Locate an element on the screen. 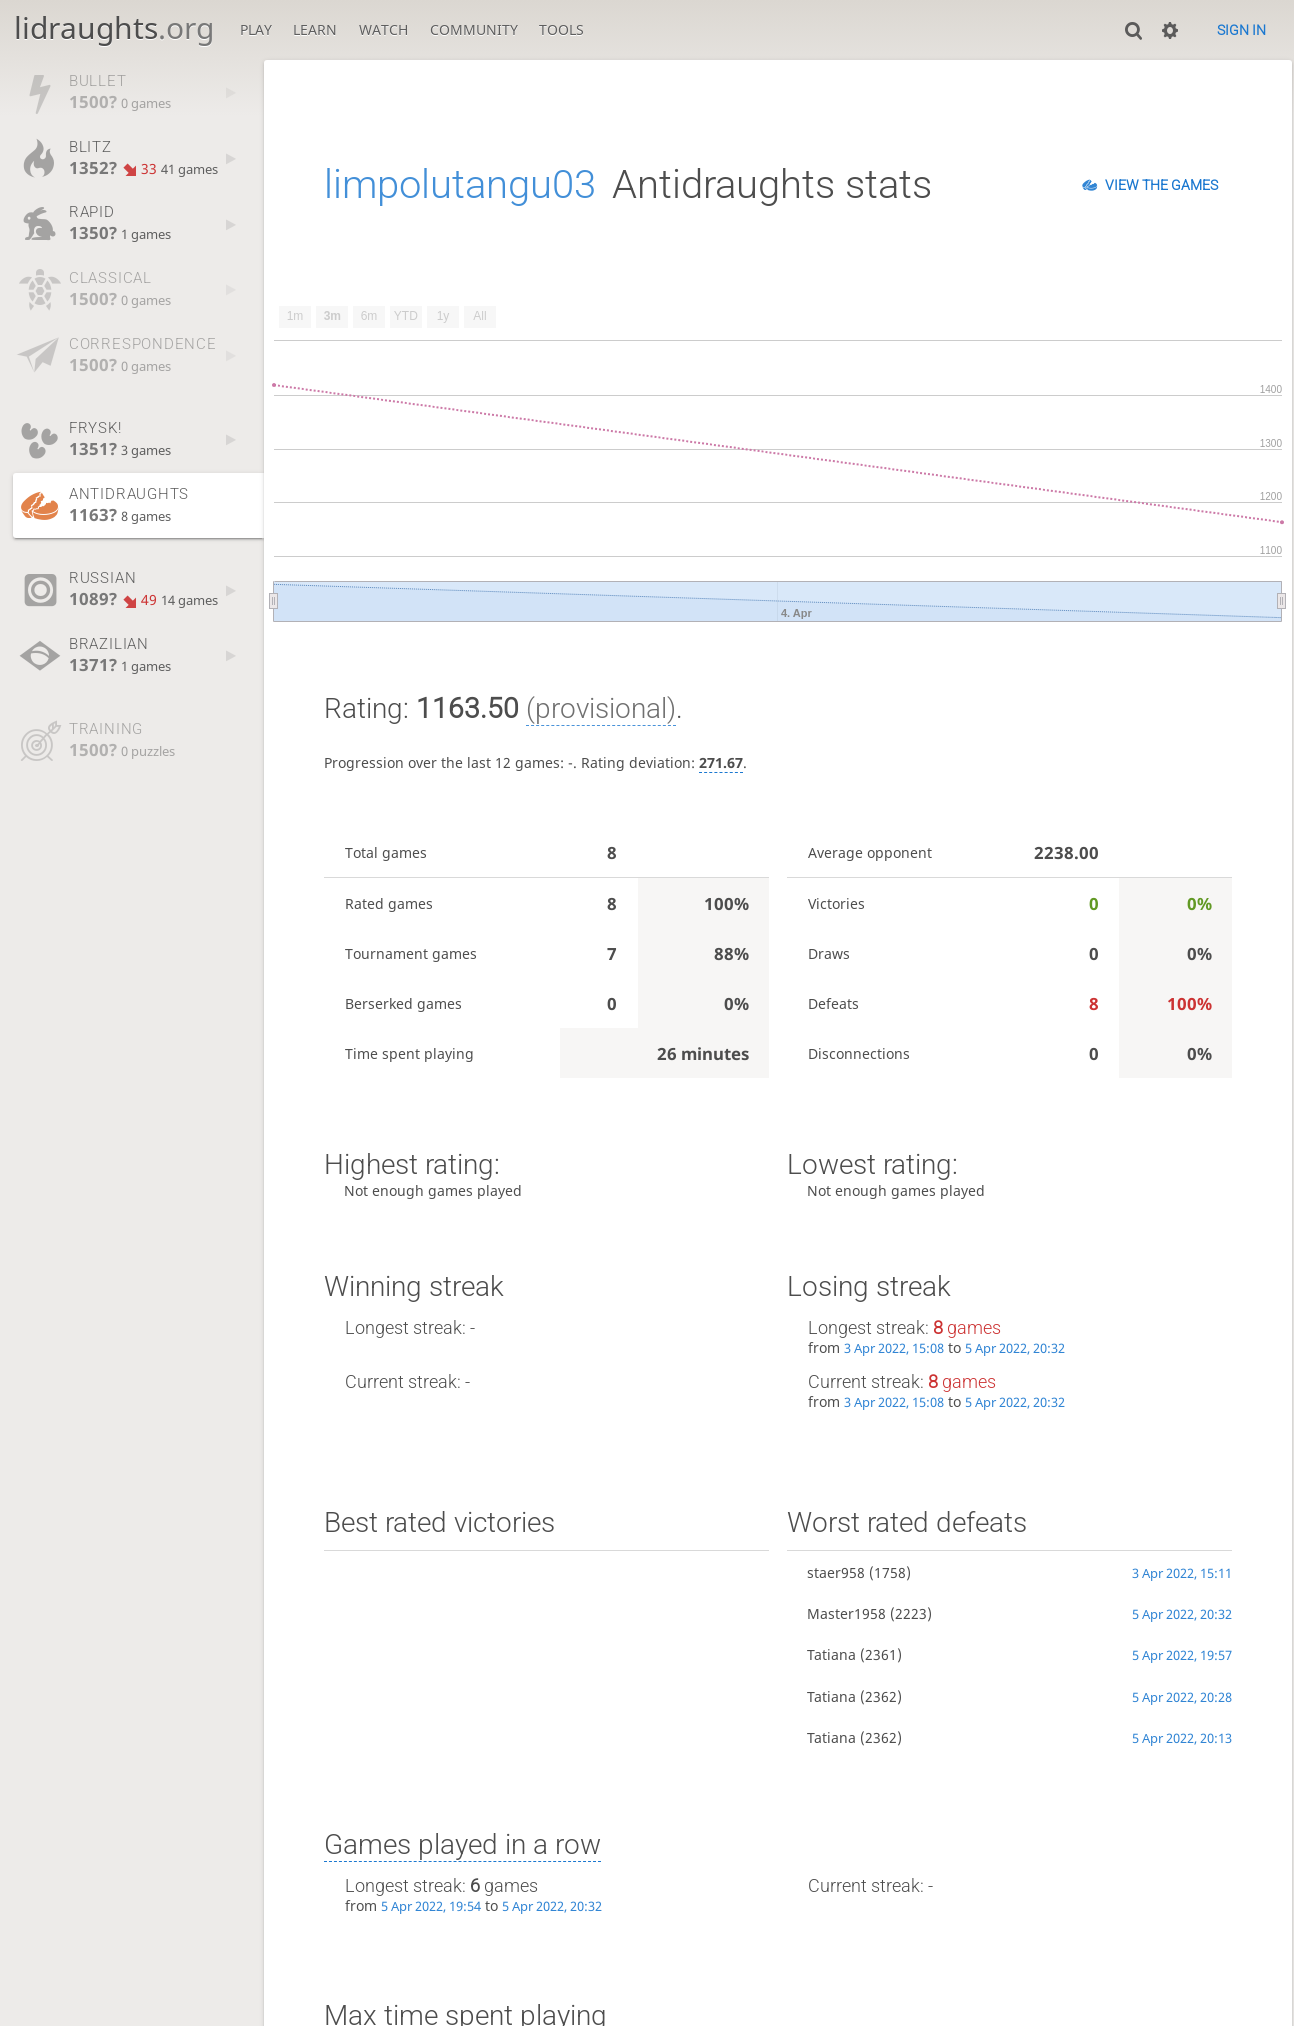 This screenshot has height=2026, width=1294. limpolutangu03 is located at coordinates (460, 184).